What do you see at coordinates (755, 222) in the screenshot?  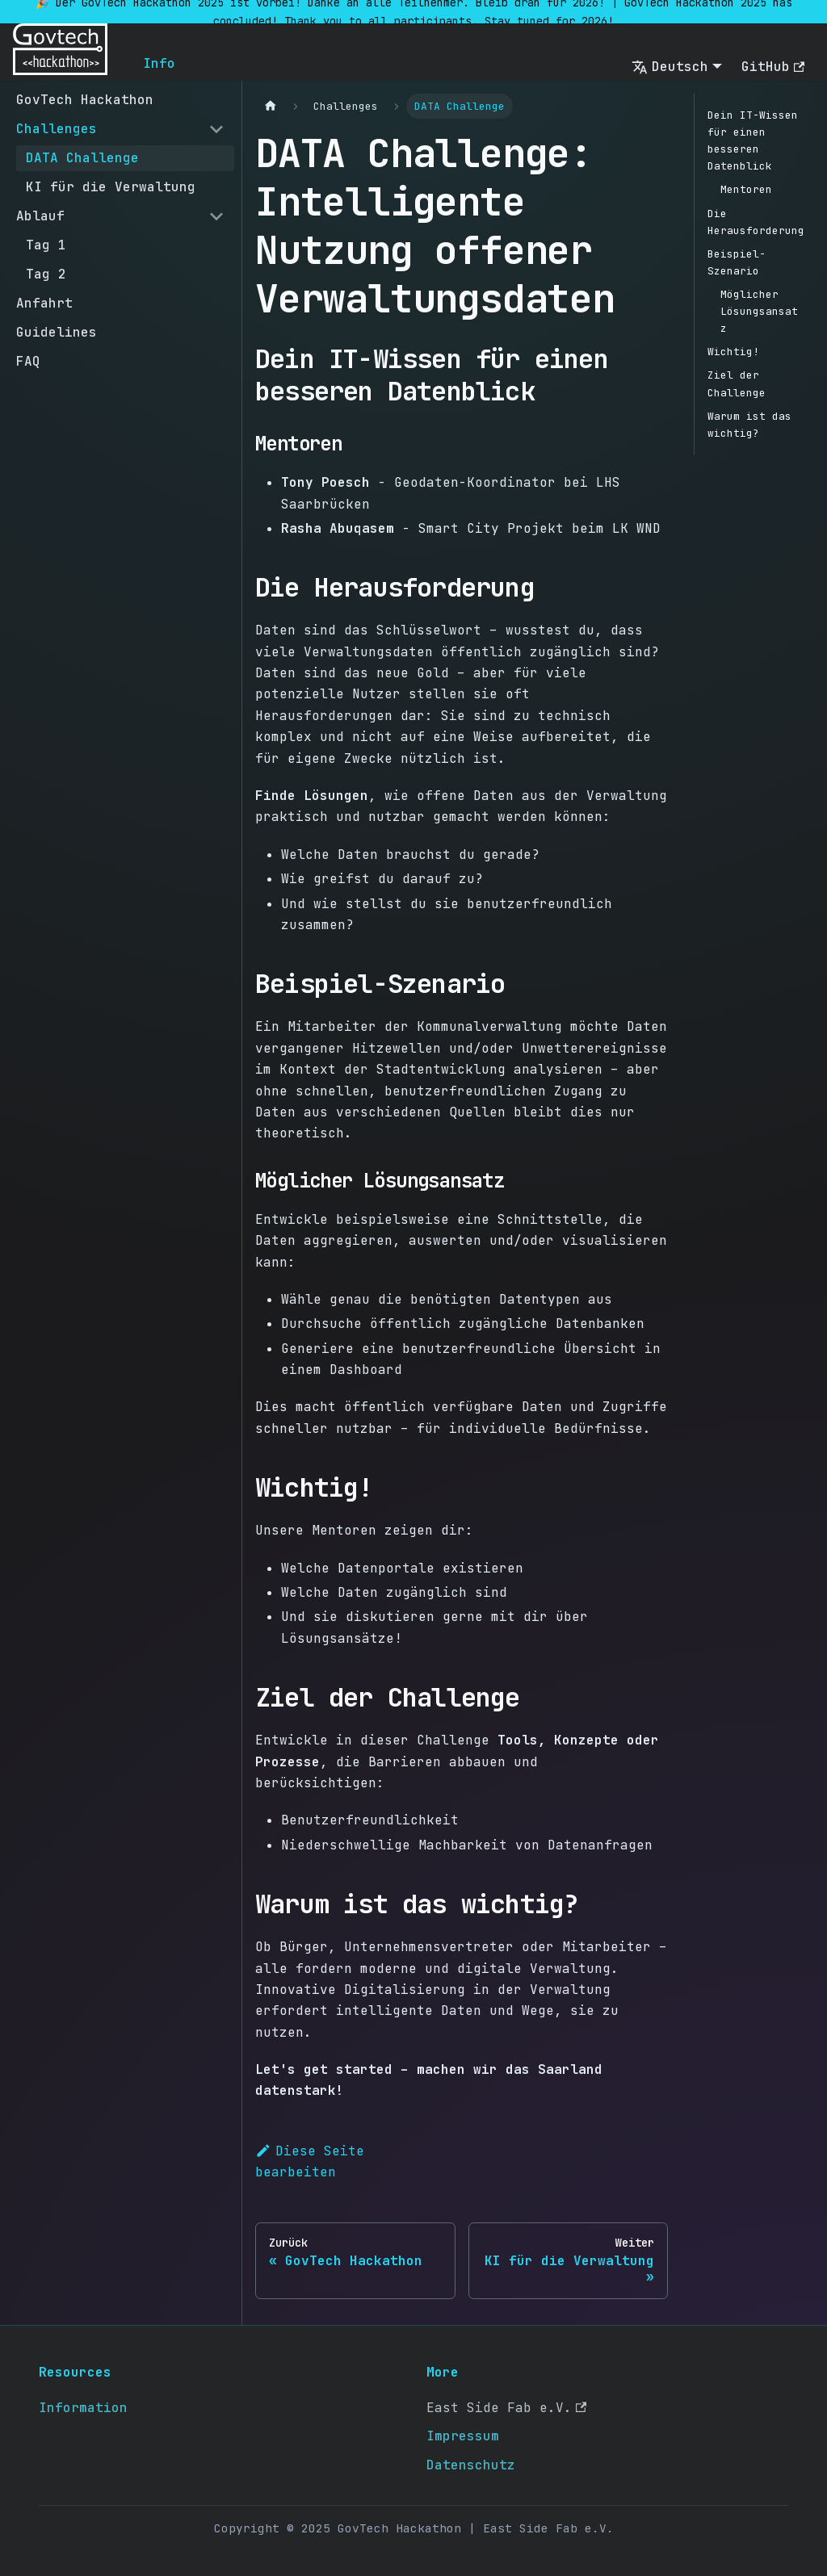 I see `Die Herausforderung` at bounding box center [755, 222].